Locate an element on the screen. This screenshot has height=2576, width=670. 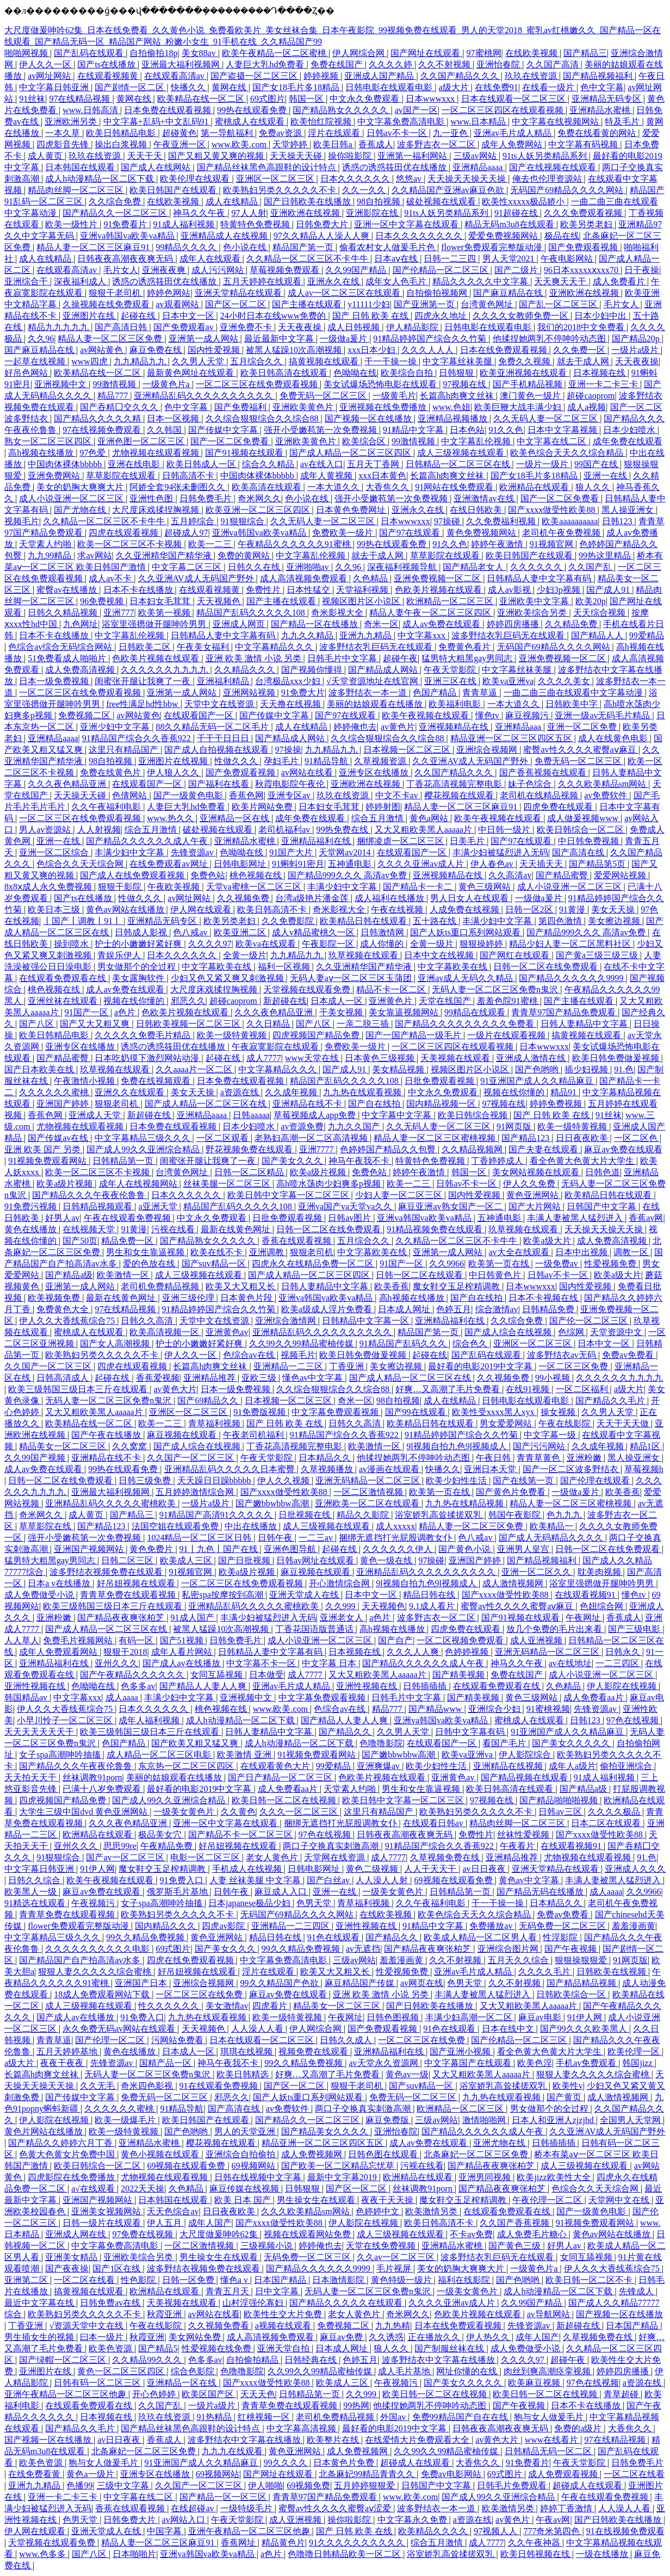
日本韩国在线观看 is located at coordinates (81, 167).